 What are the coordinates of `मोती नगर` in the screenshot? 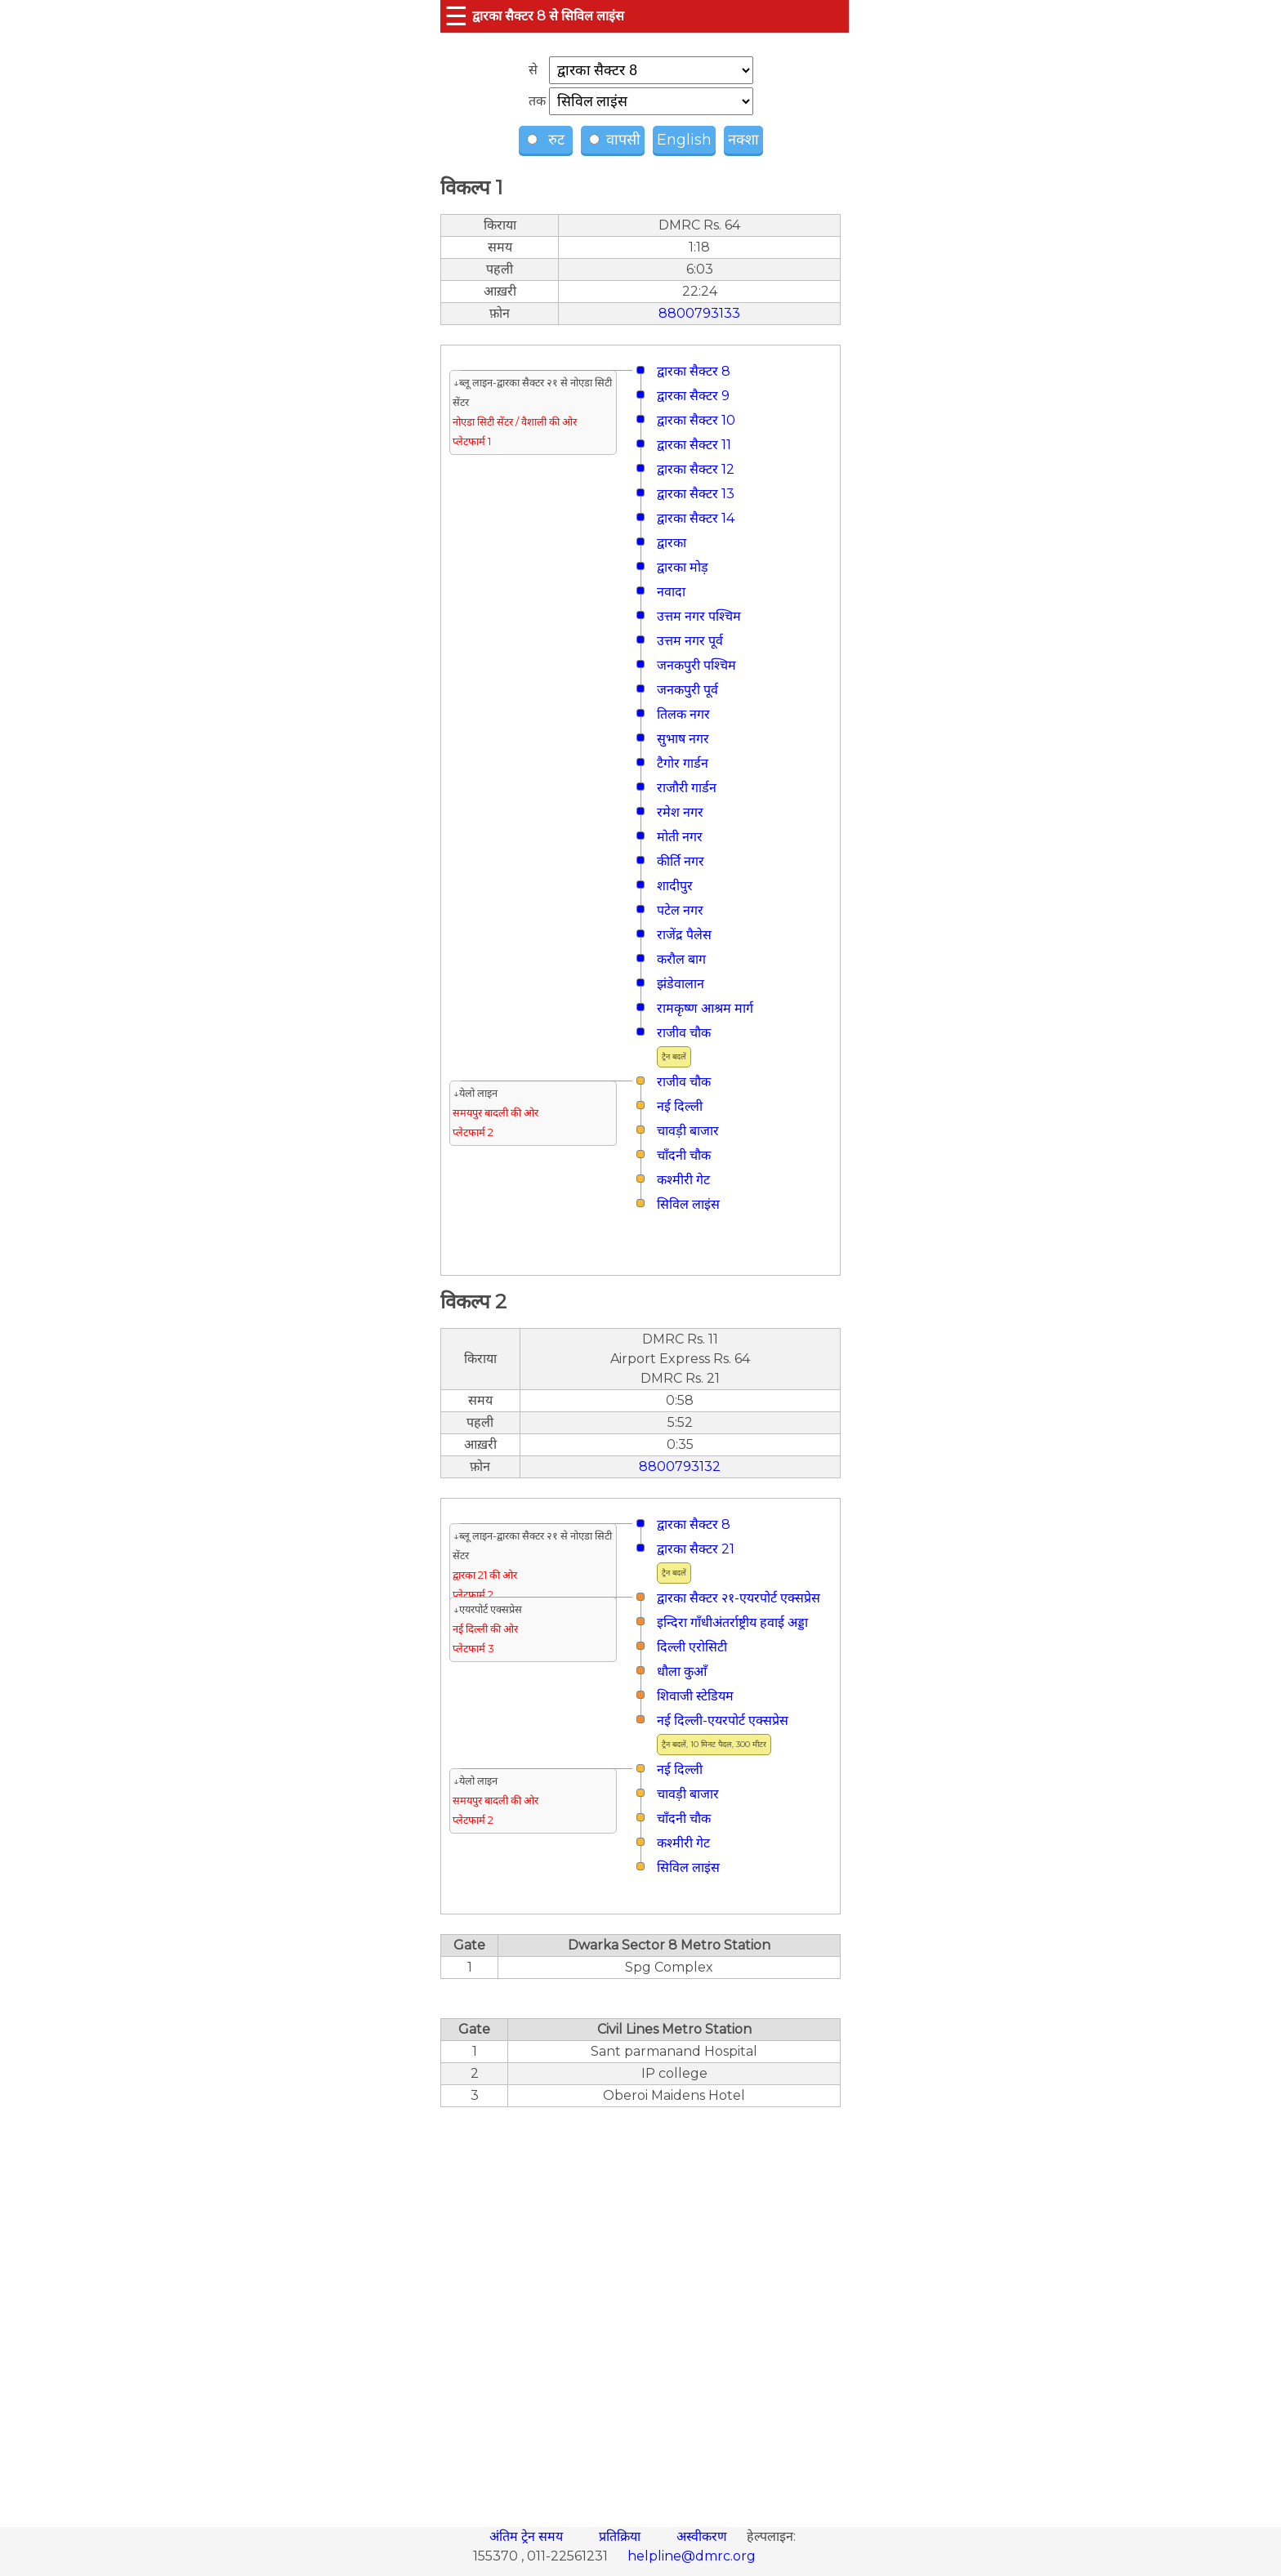 It's located at (680, 837).